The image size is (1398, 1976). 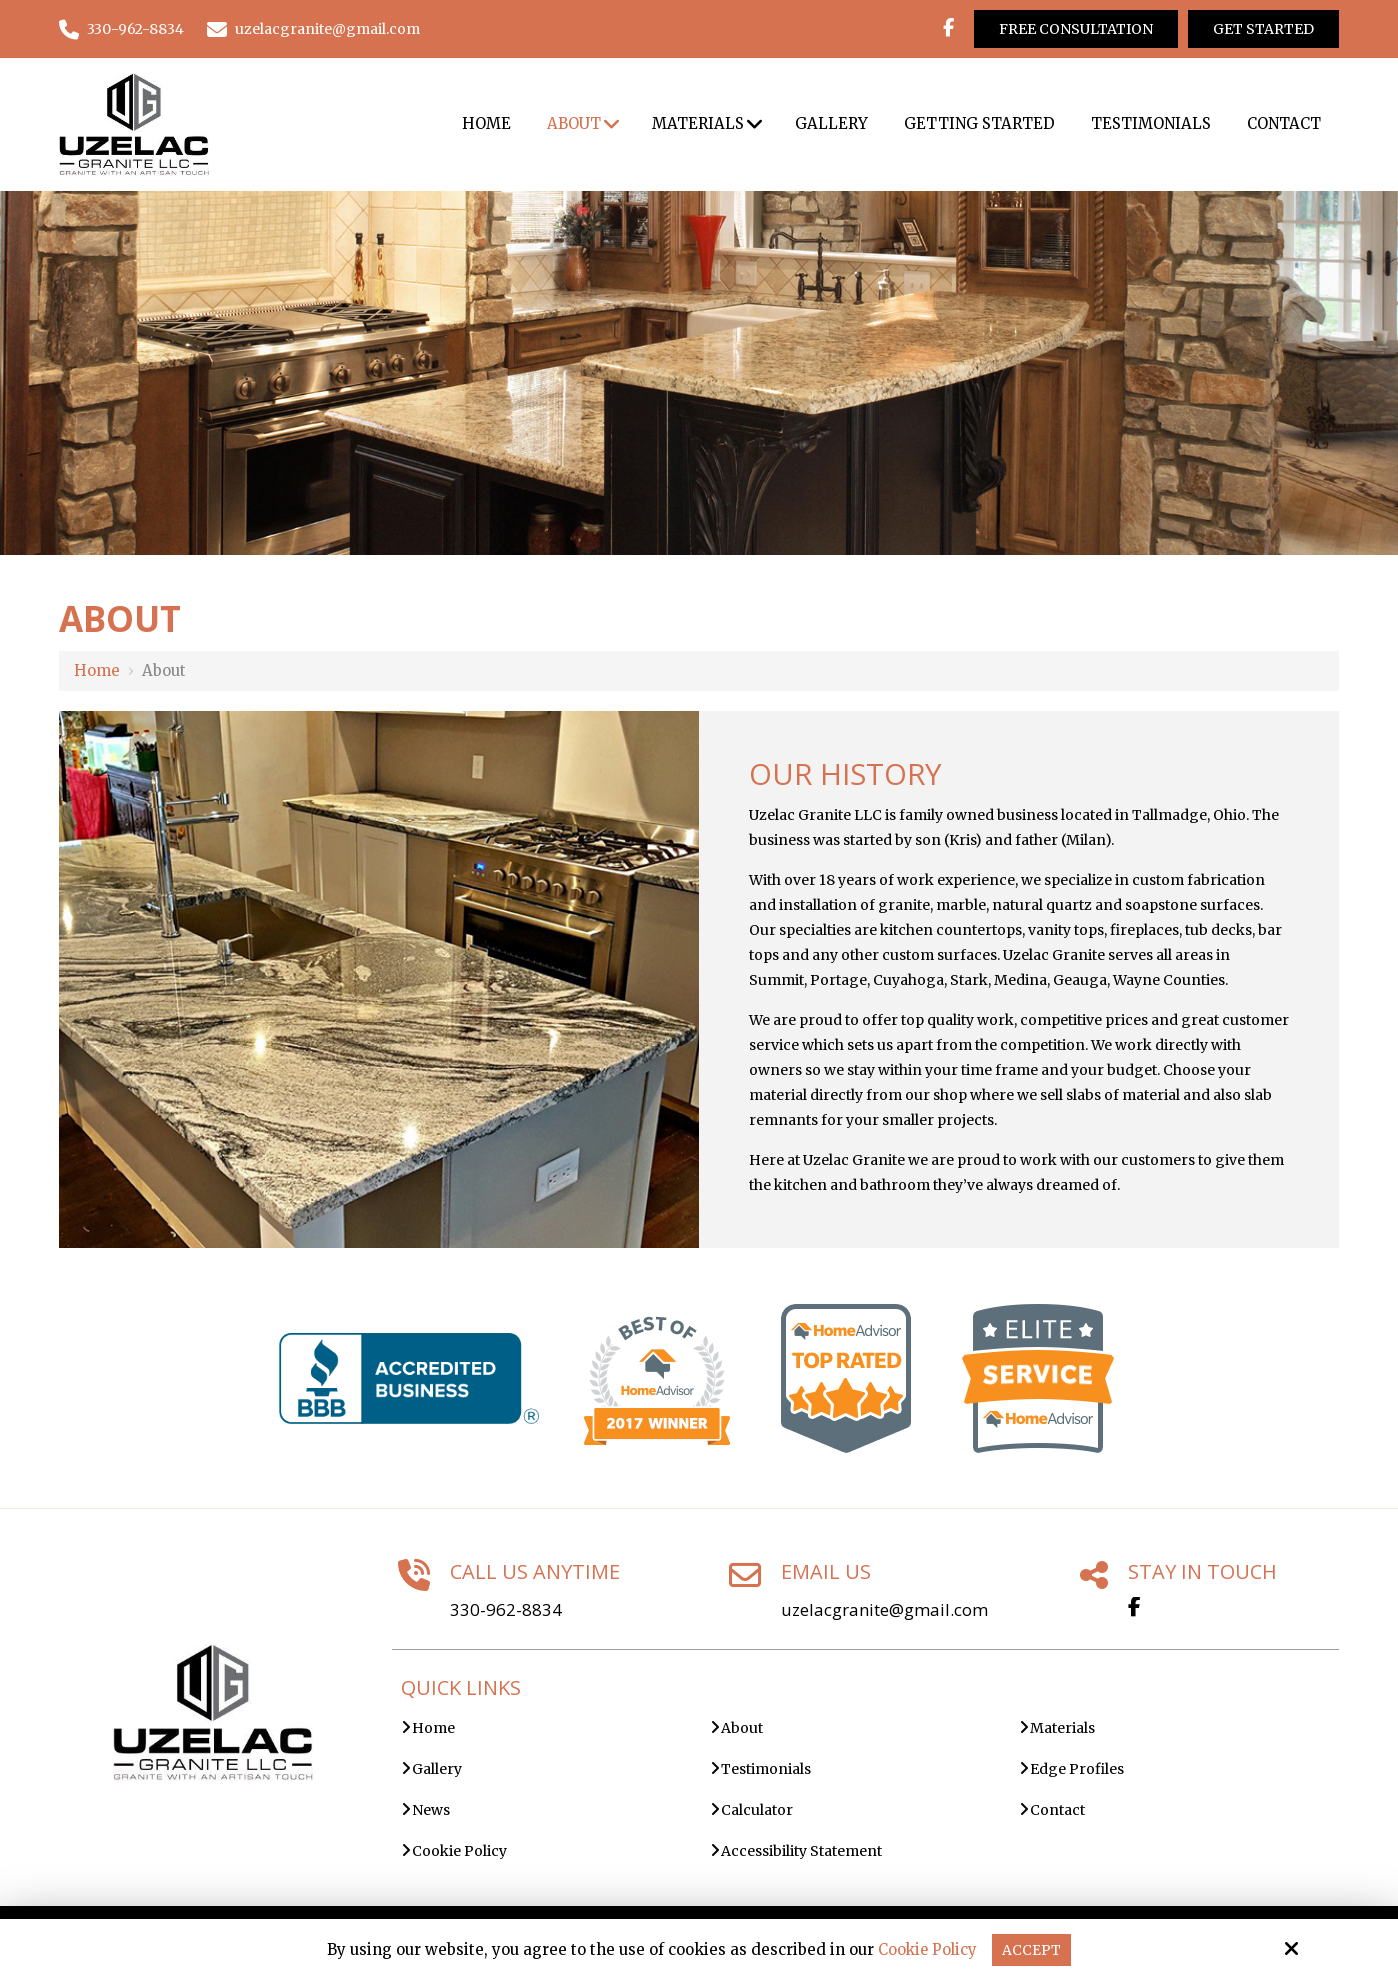 What do you see at coordinates (1033, 1949) in the screenshot?
I see `Accept` at bounding box center [1033, 1949].